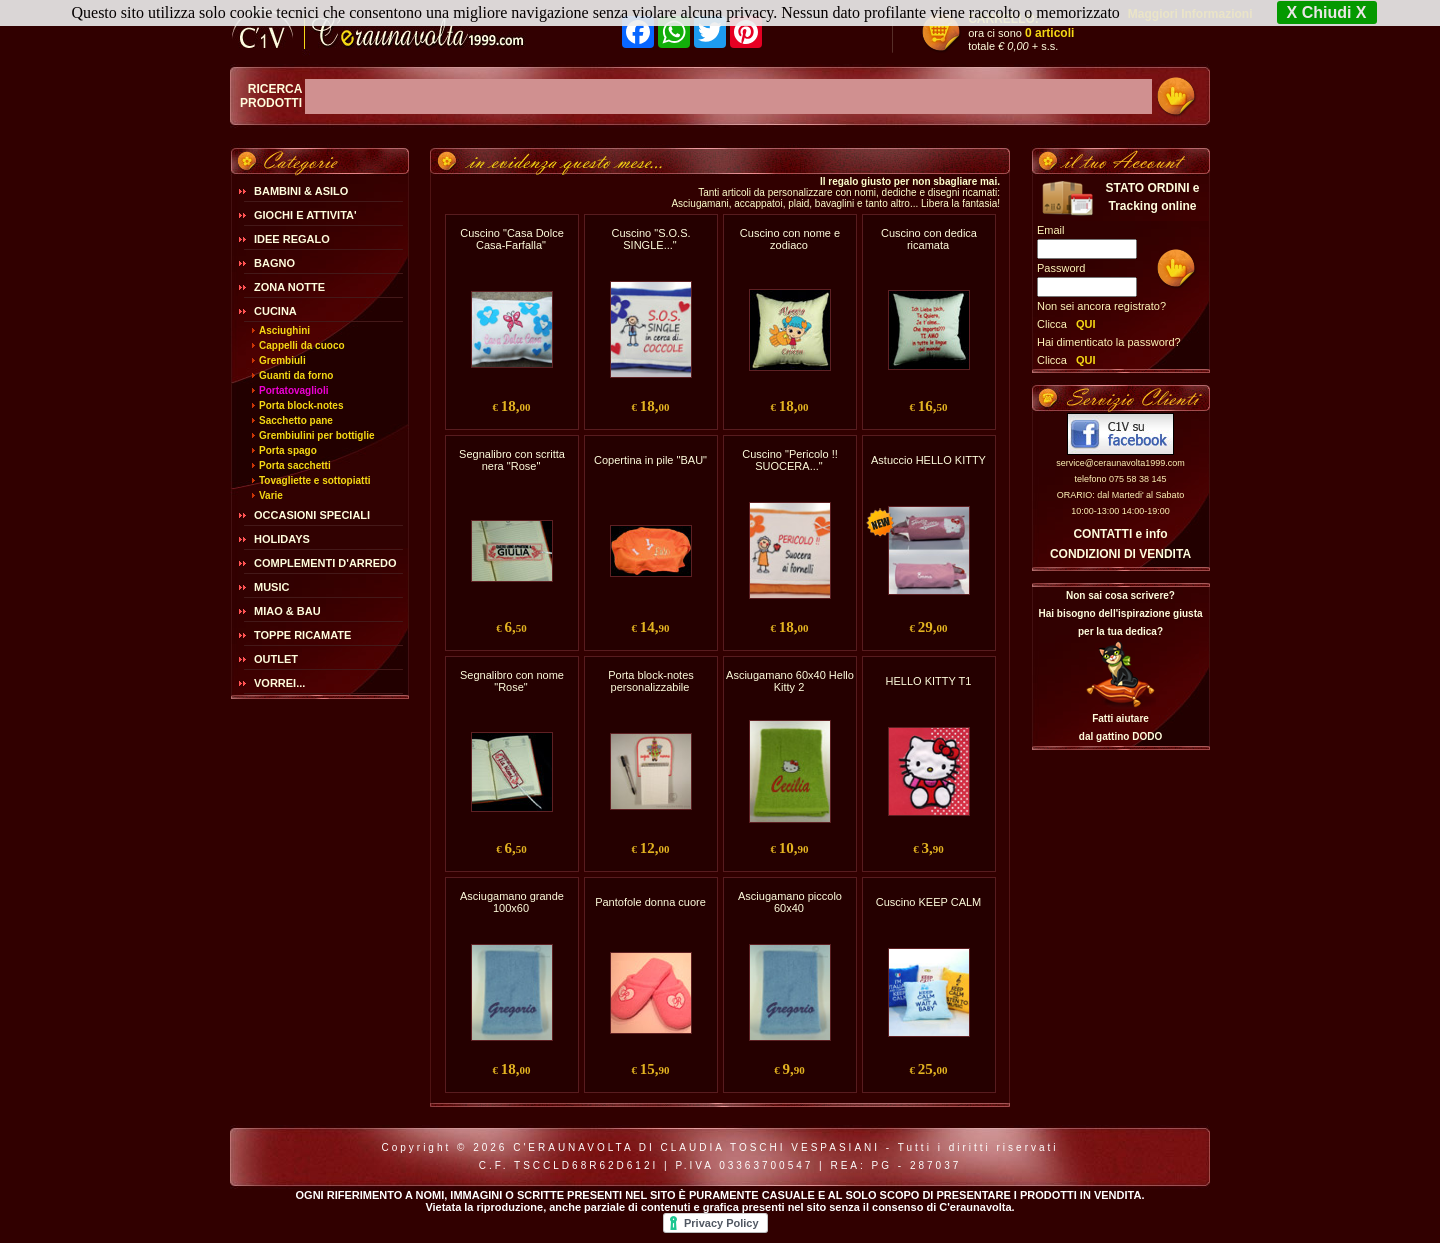  What do you see at coordinates (928, 460) in the screenshot?
I see `Astuccio HELLO KITTY` at bounding box center [928, 460].